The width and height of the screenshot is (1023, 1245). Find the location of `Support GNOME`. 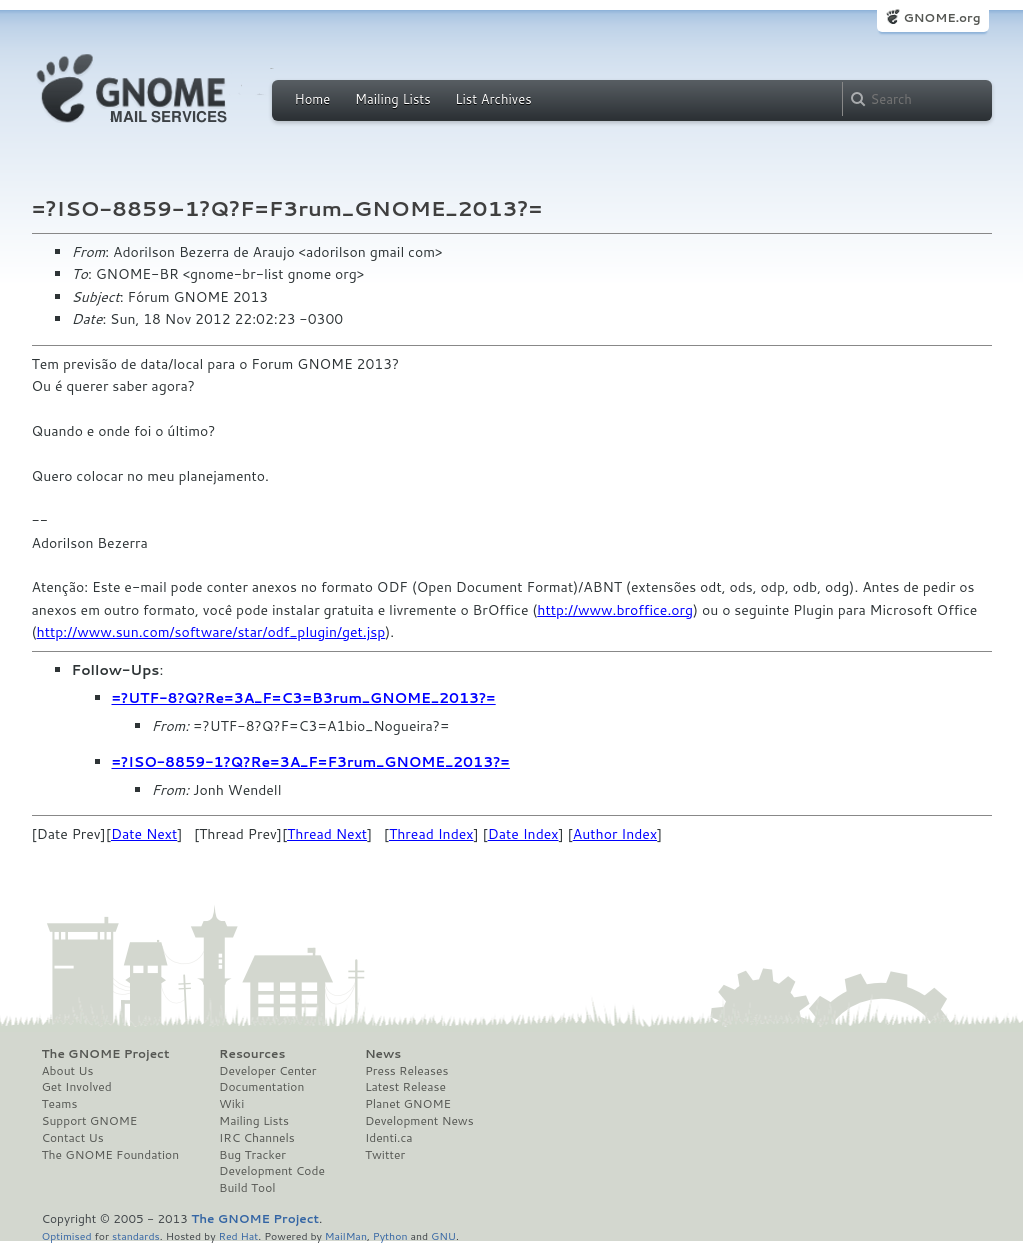

Support GNOME is located at coordinates (90, 1121).